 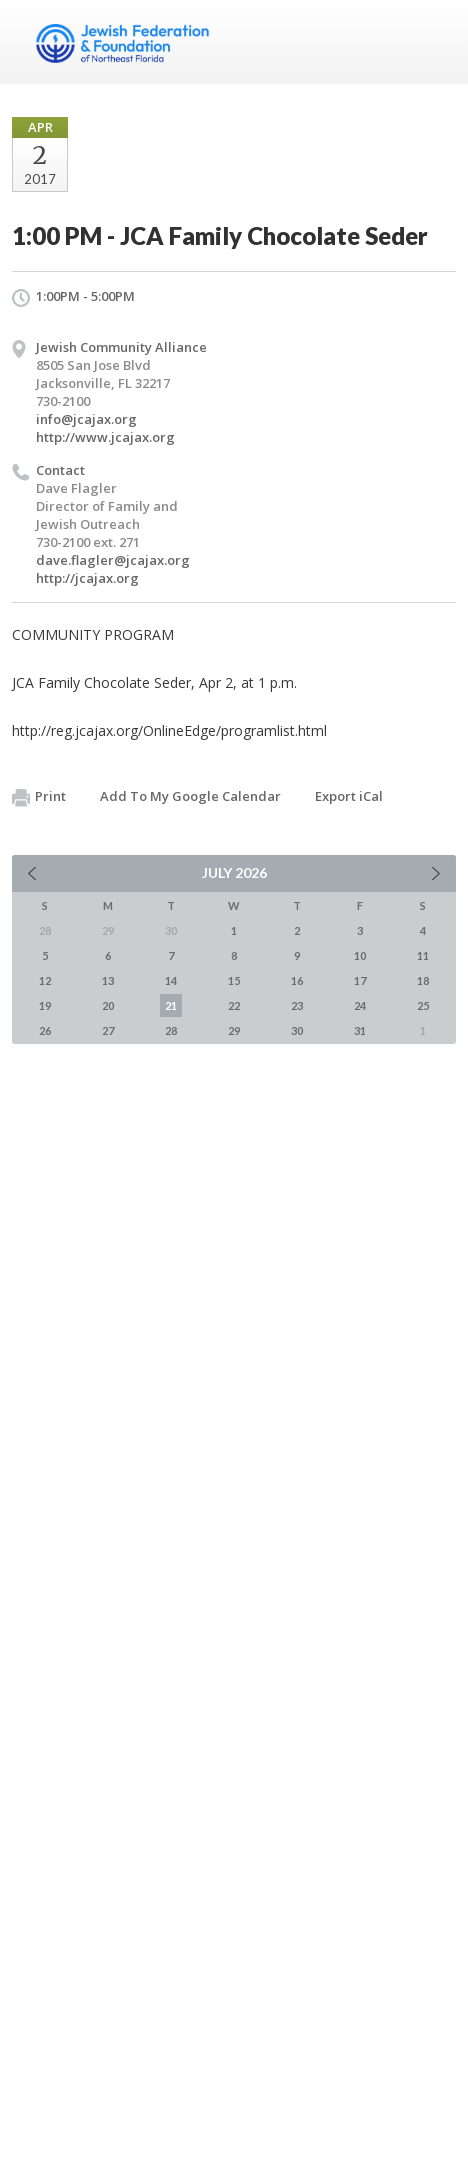 What do you see at coordinates (113, 560) in the screenshot?
I see `dave.flagler@jcajax.org` at bounding box center [113, 560].